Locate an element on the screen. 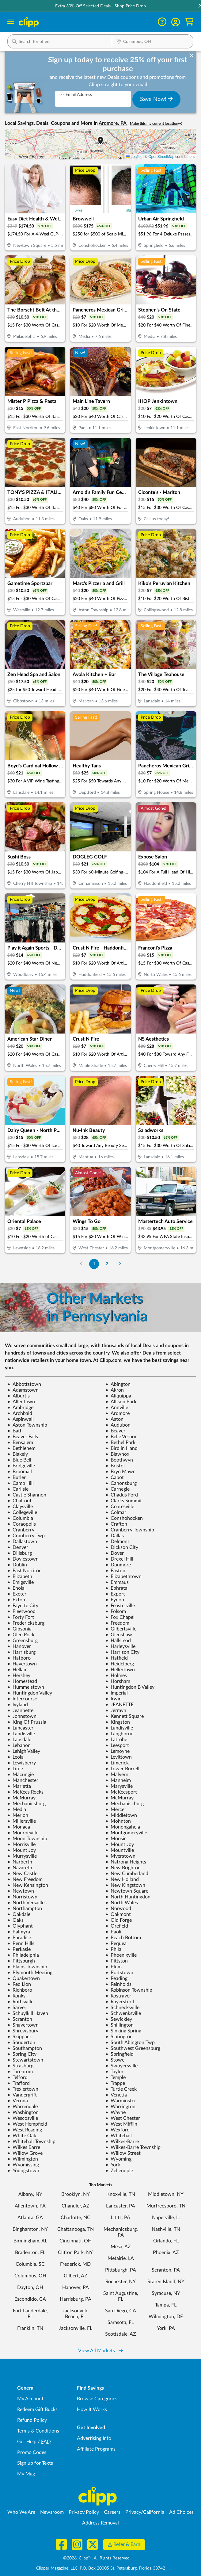 The height and width of the screenshot is (2576, 201). Mesa, AZ is located at coordinates (121, 2246).